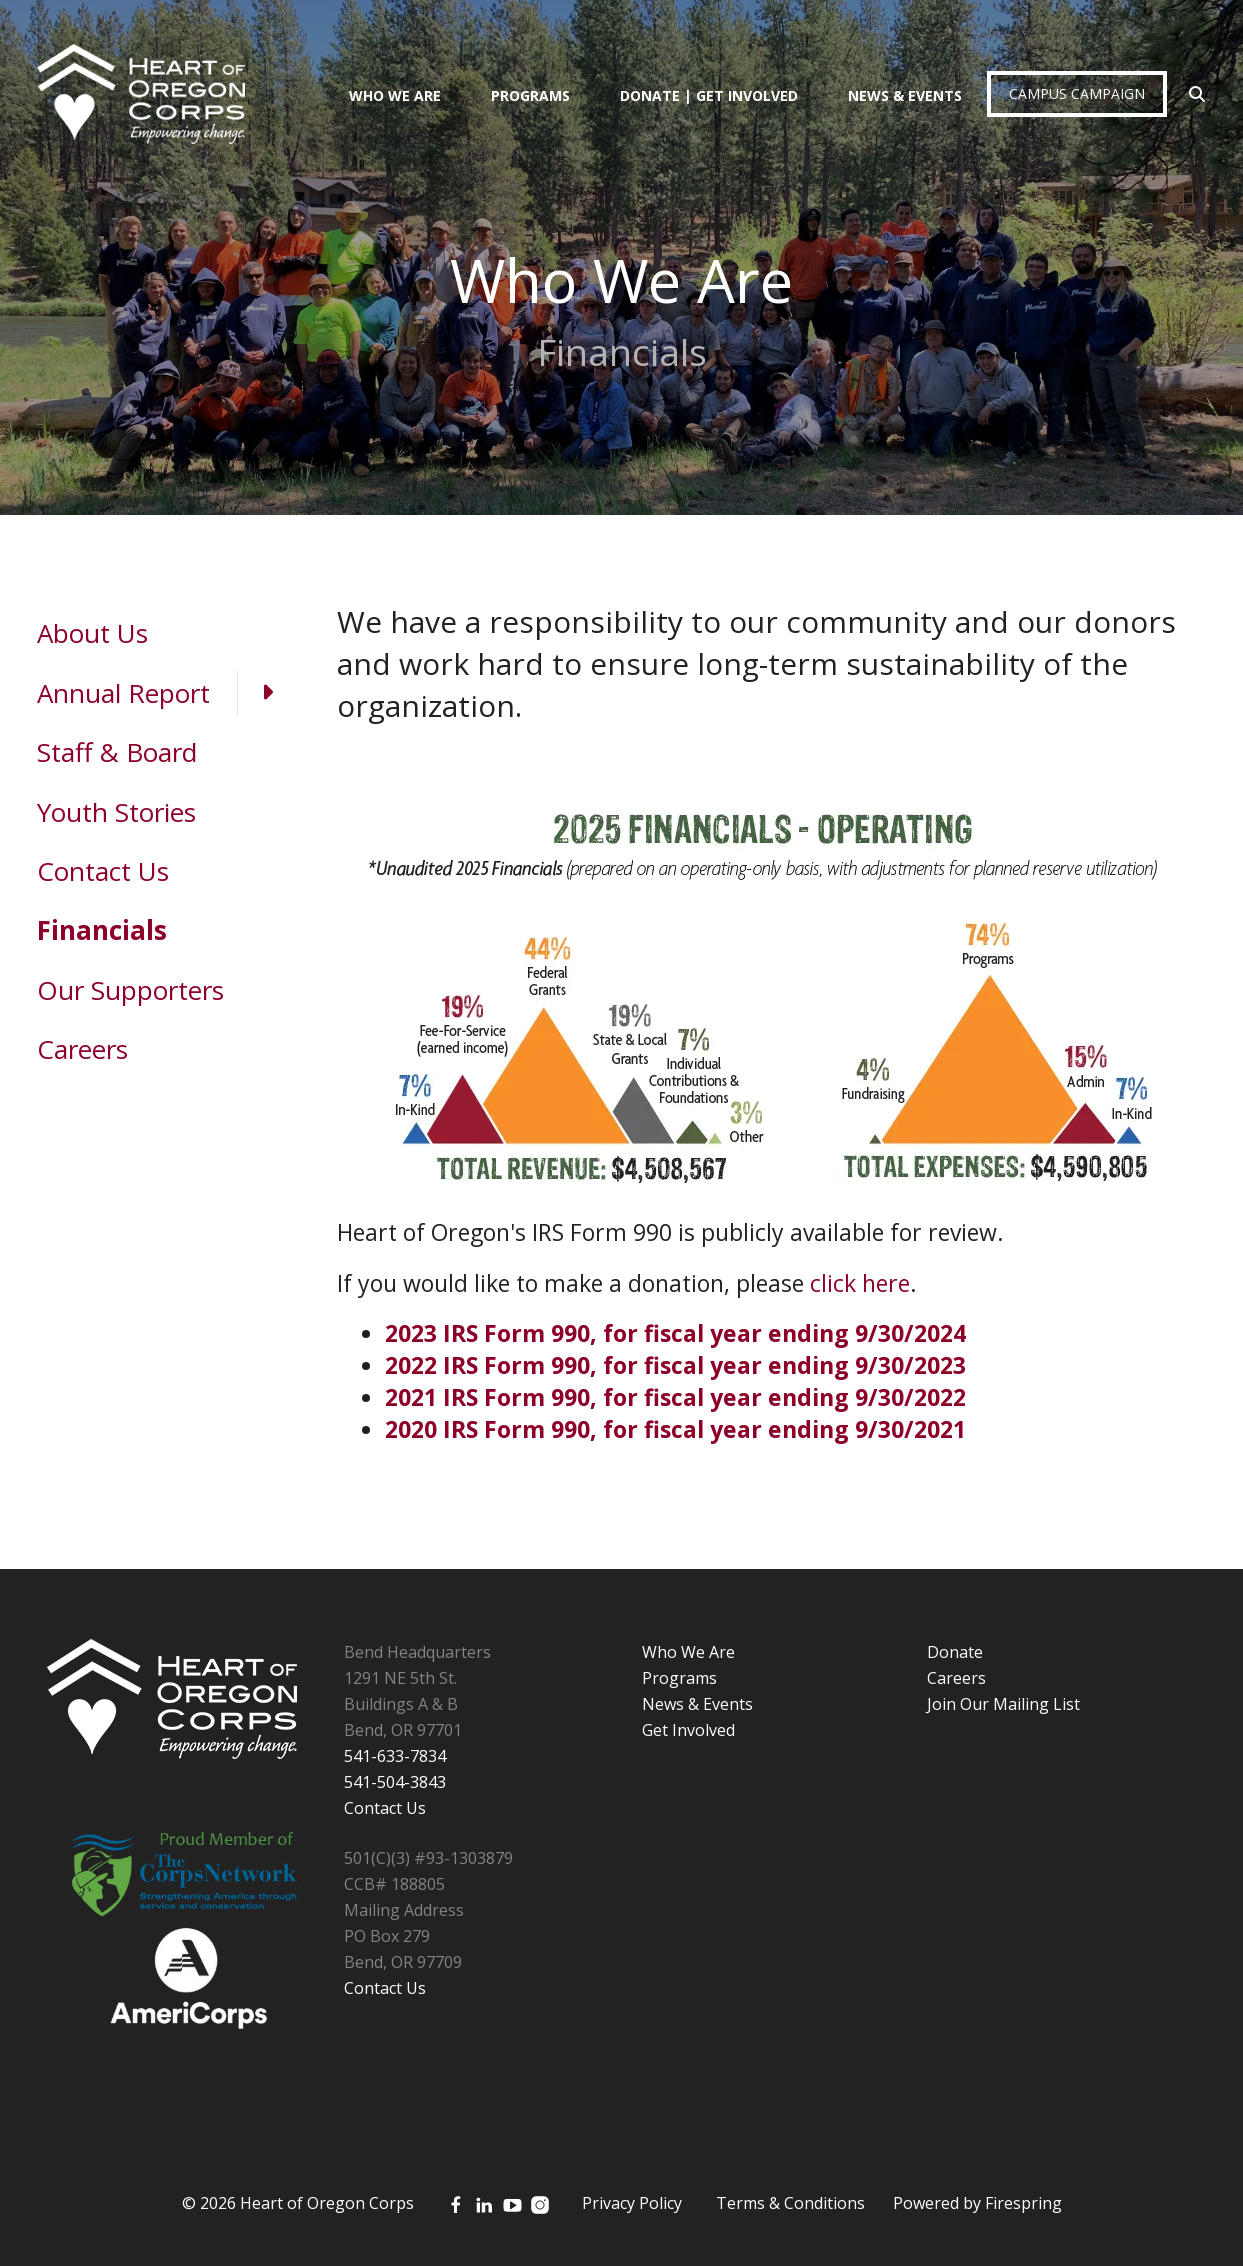  Describe the element at coordinates (688, 1730) in the screenshot. I see `Get Involved` at that location.